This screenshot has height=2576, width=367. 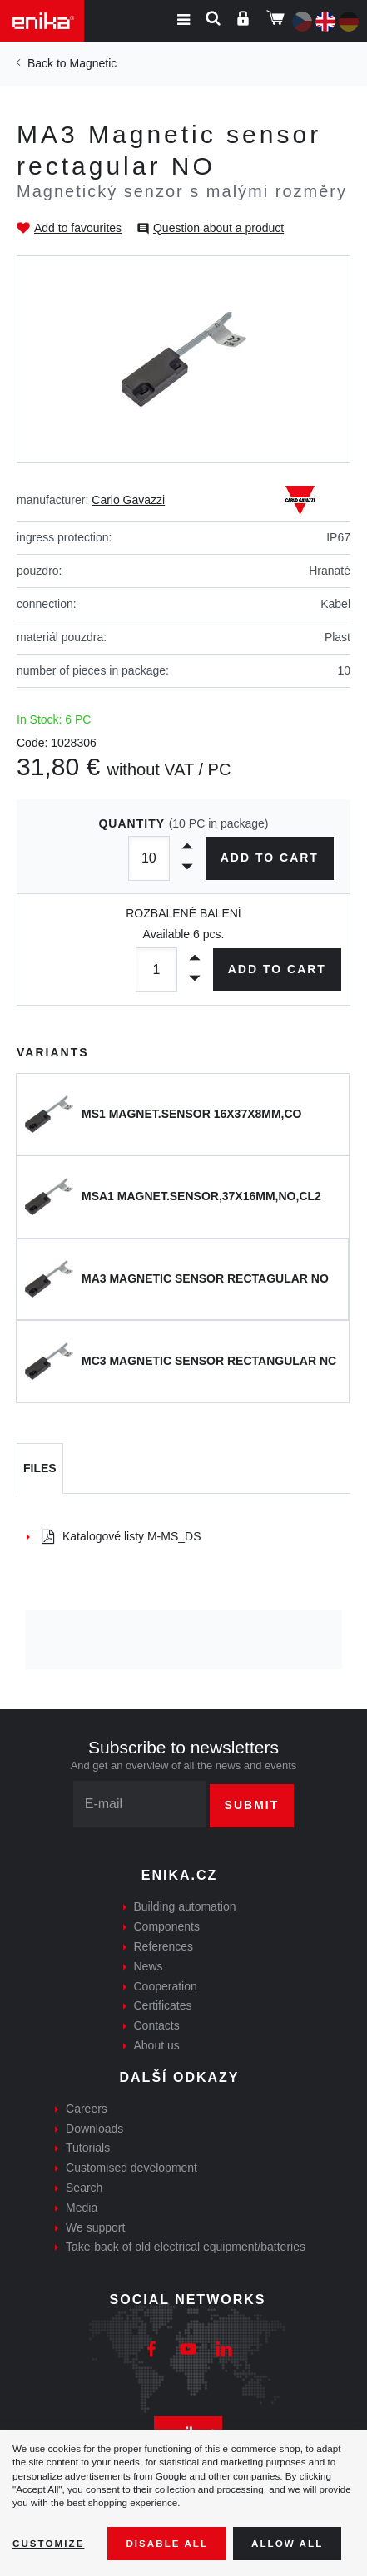 What do you see at coordinates (157, 2045) in the screenshot?
I see `About us` at bounding box center [157, 2045].